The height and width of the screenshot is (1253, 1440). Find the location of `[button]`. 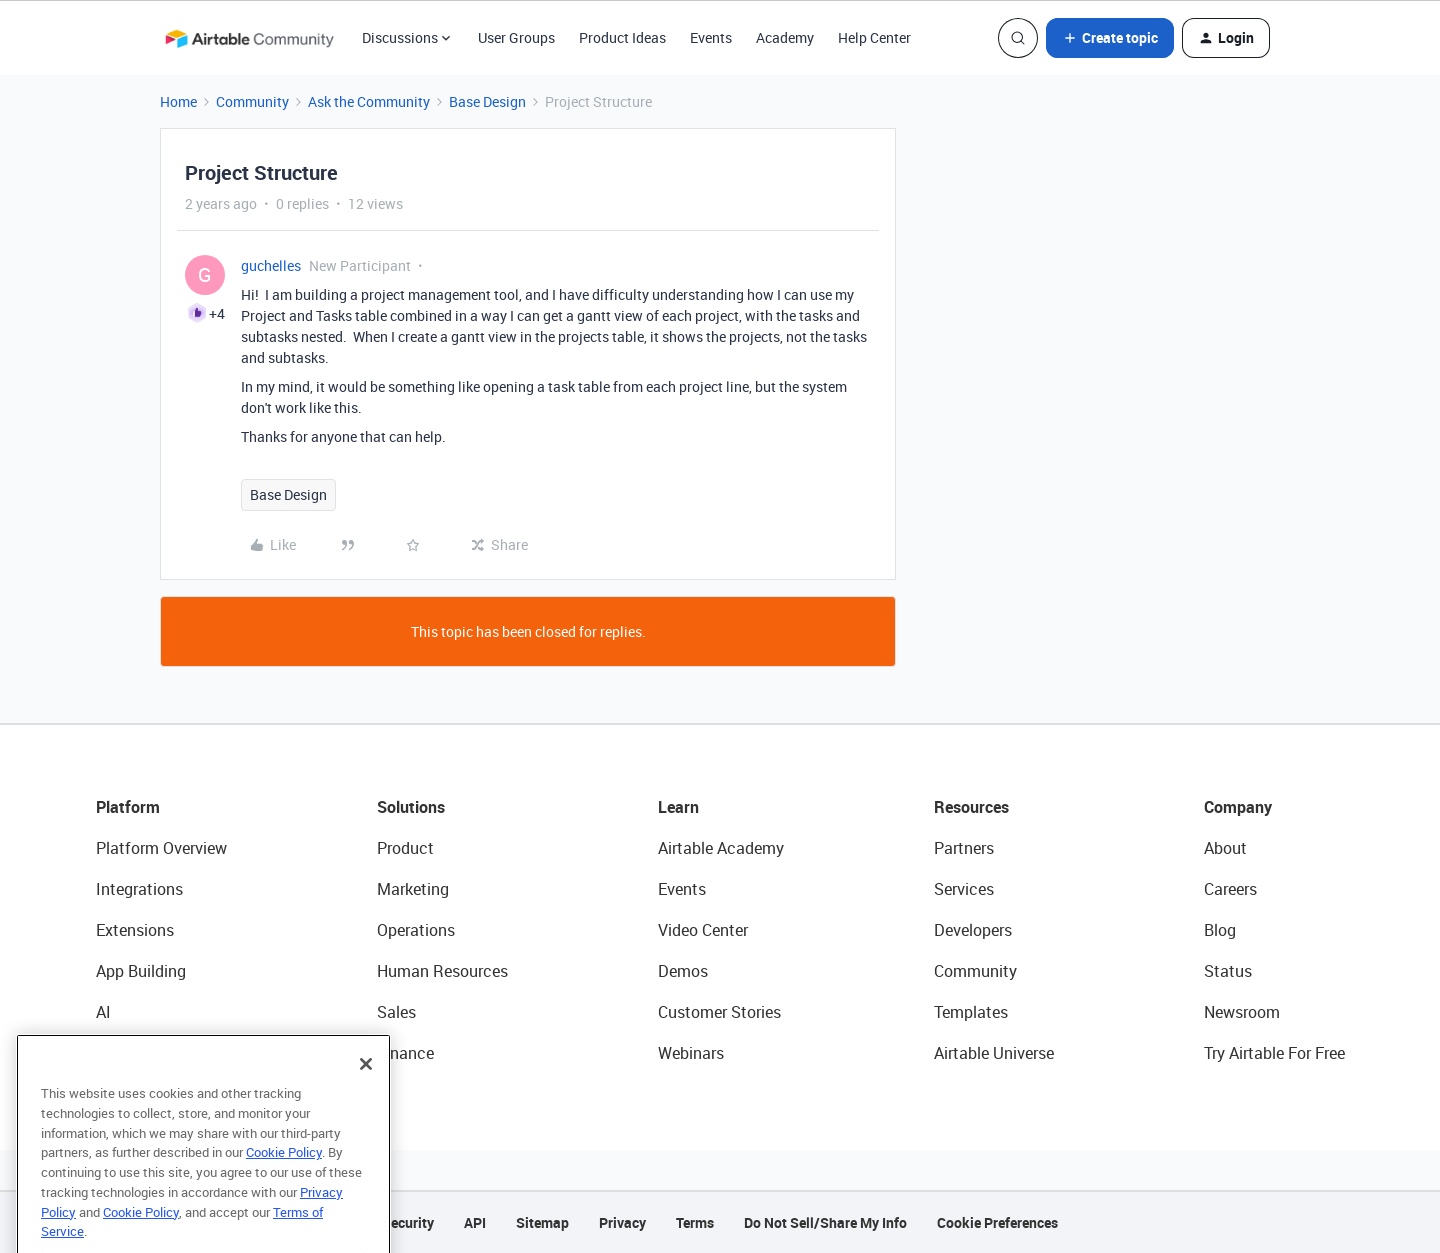

[button] is located at coordinates (1110, 38).